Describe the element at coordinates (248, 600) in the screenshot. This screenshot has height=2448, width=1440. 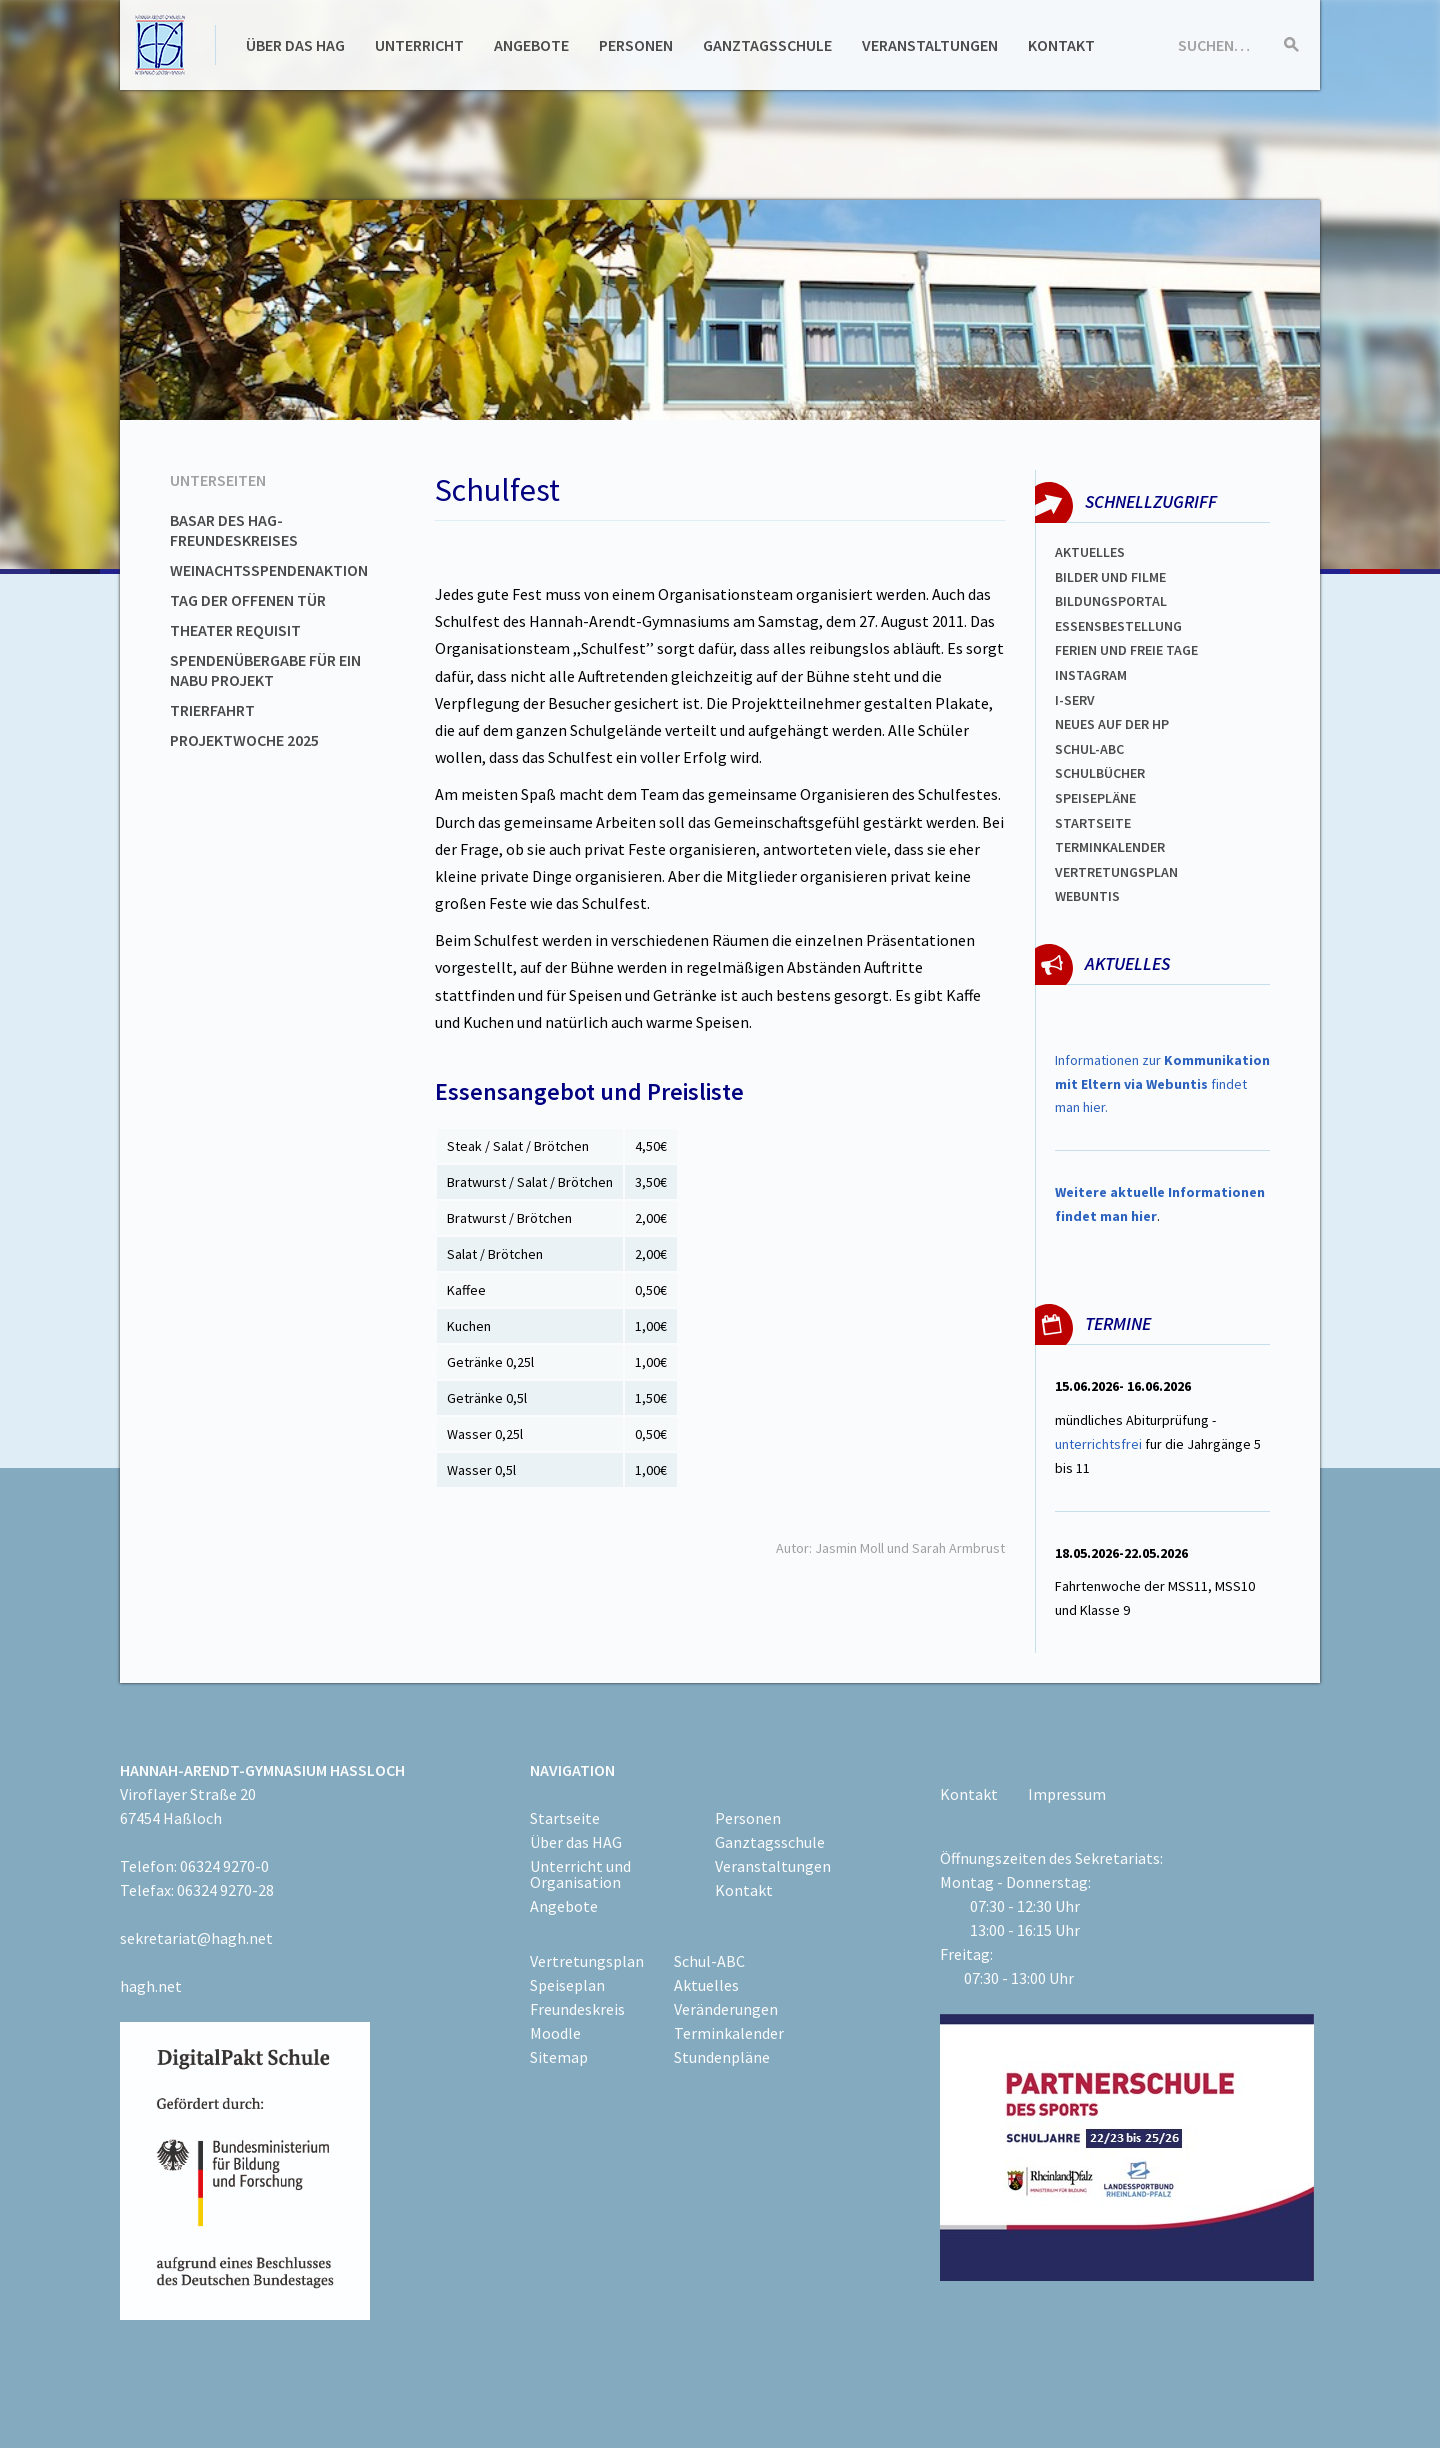
I see `Tag der offenen Tür` at that location.